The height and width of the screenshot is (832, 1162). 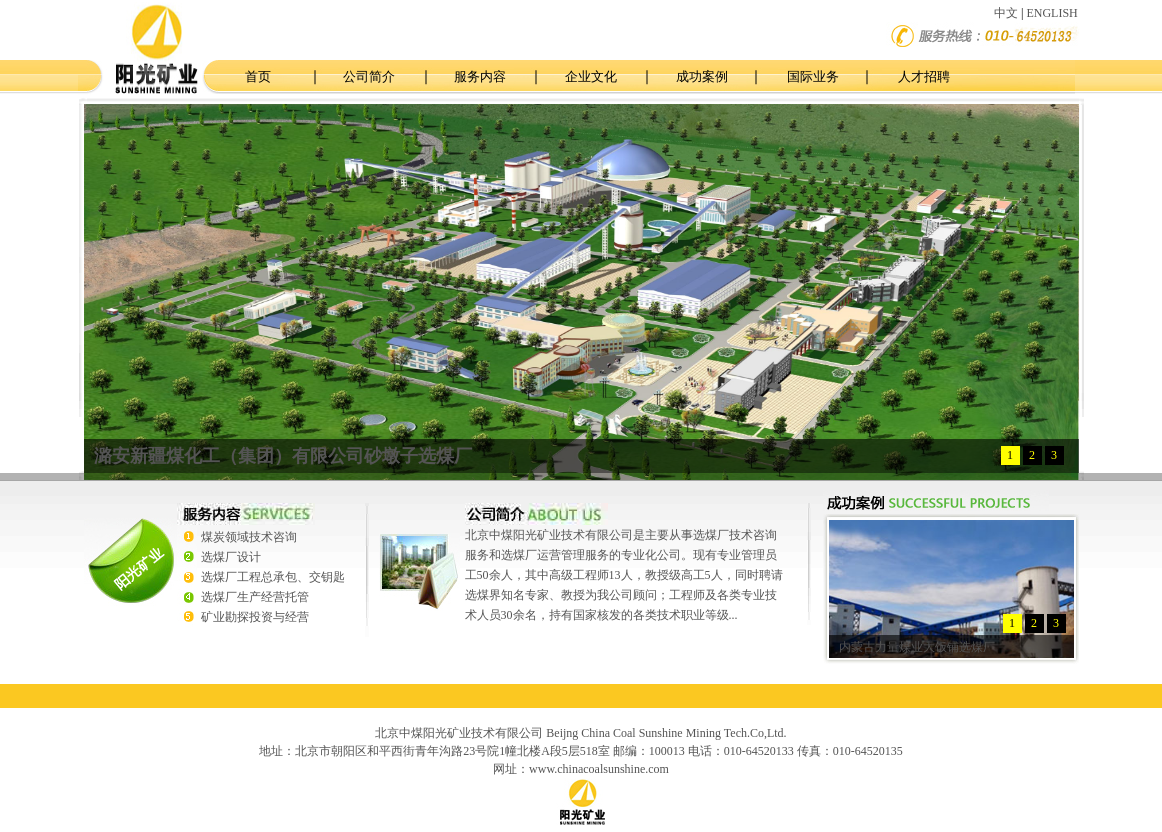 I want to click on 选煤厂生产经营托管, so click(x=255, y=597).